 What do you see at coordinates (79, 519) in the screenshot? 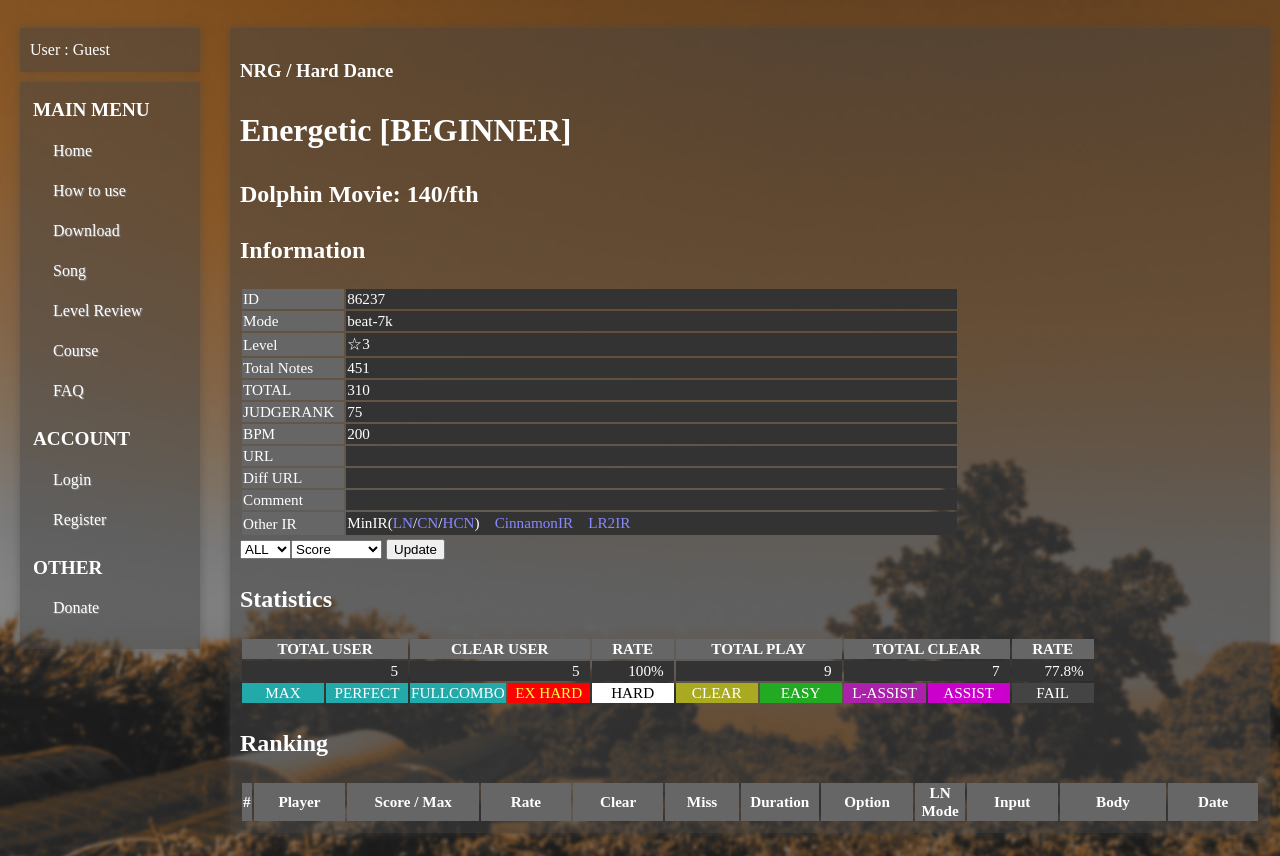
I see `Register` at bounding box center [79, 519].